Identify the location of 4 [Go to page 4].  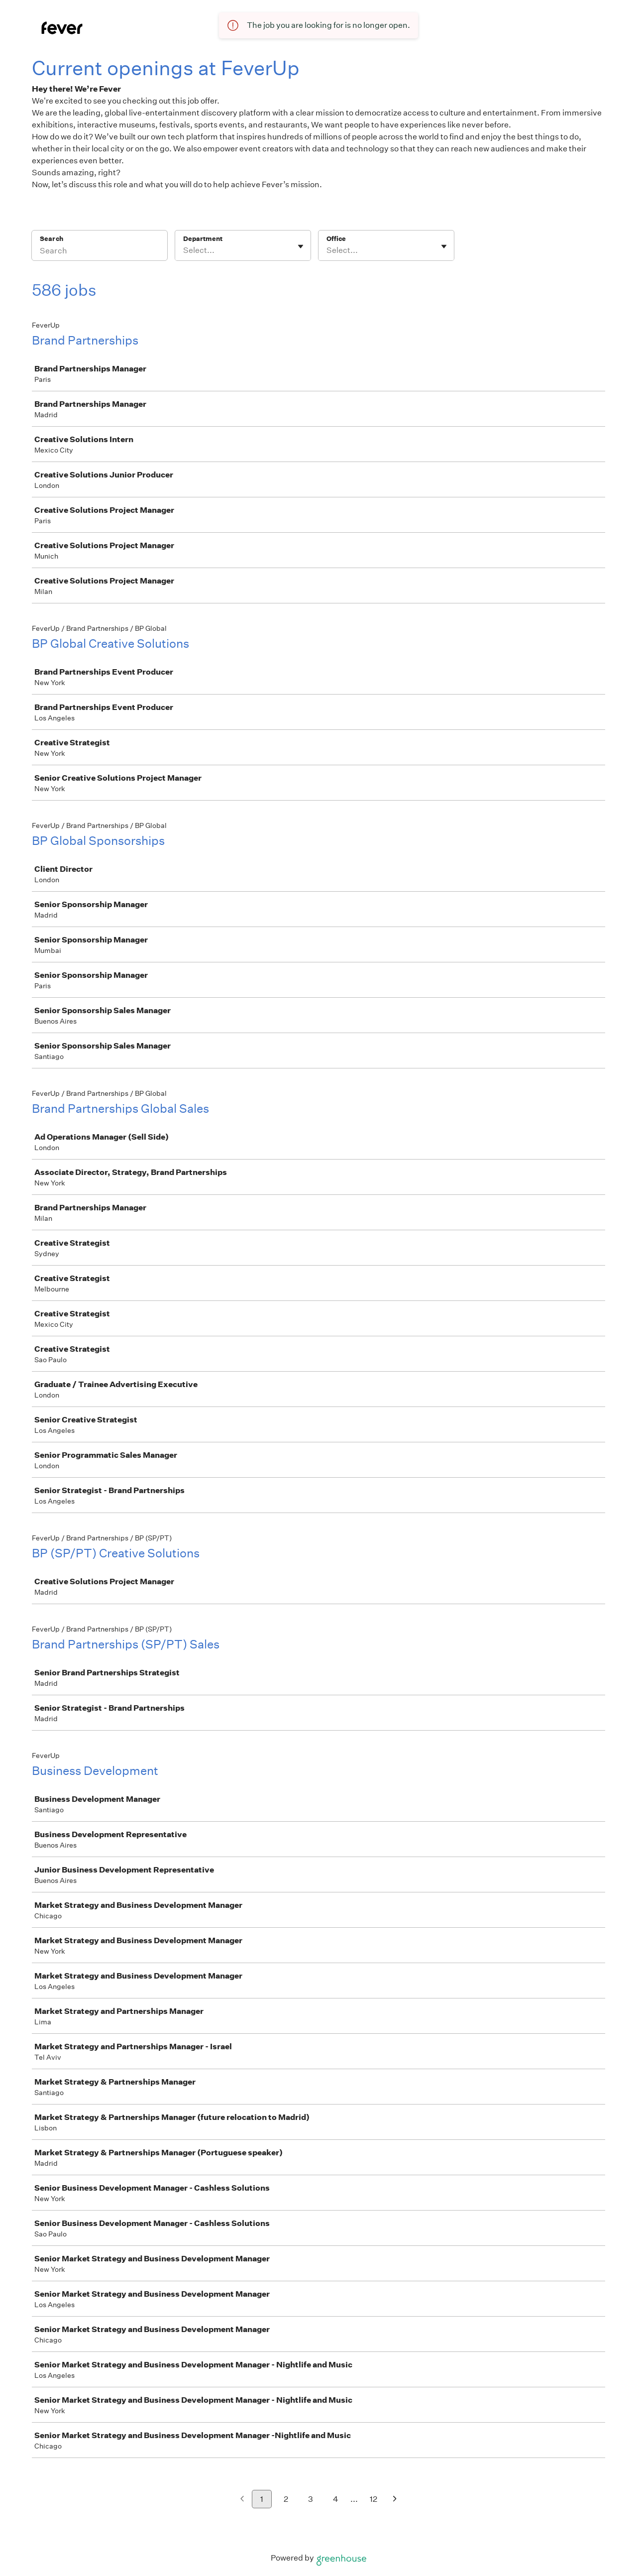
(335, 2499).